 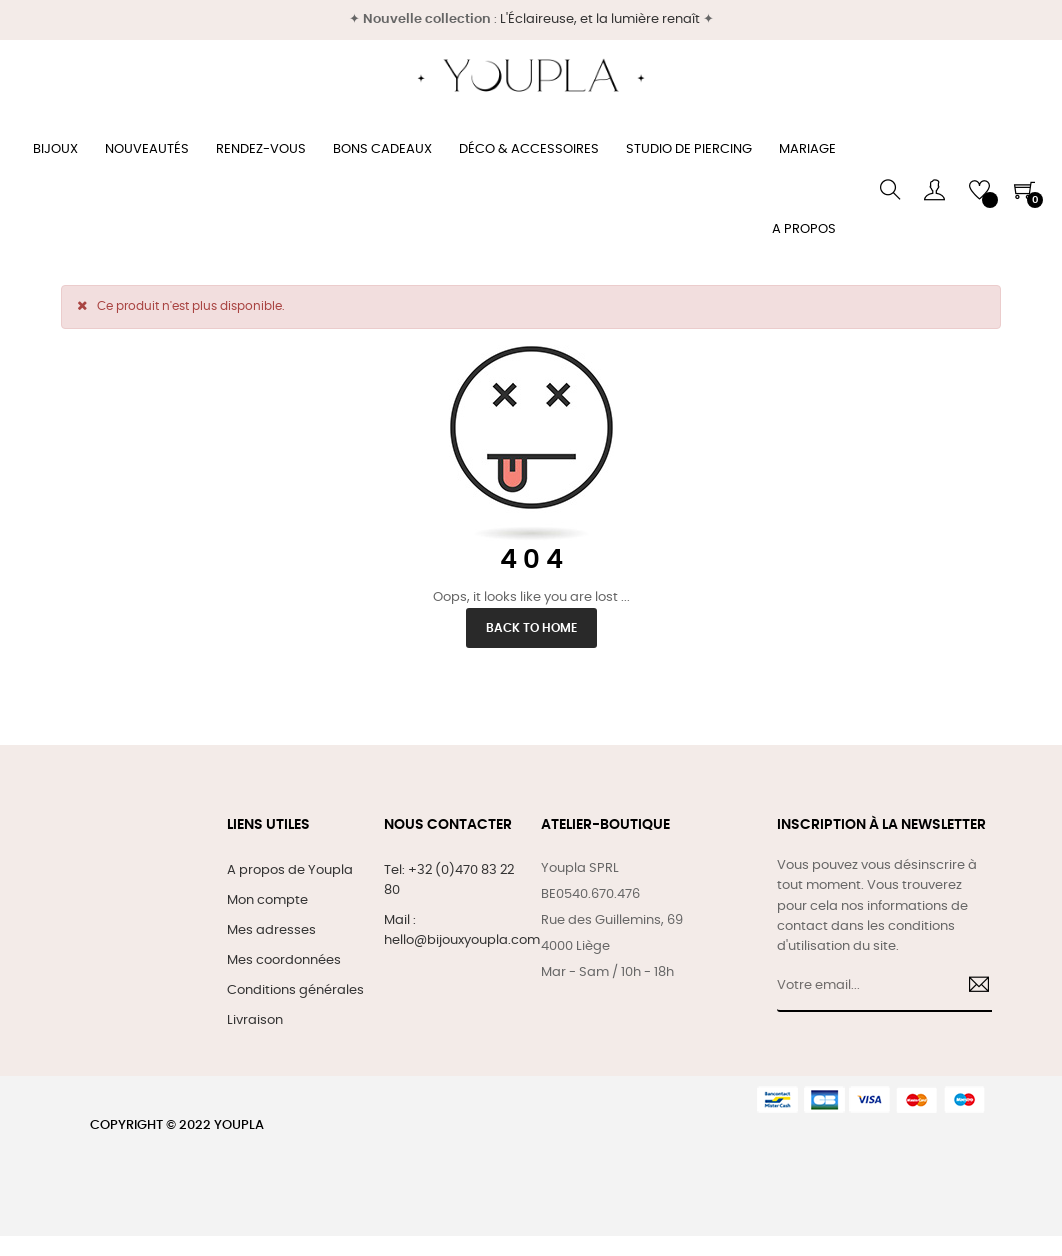 I want to click on Livraison, so click(x=255, y=1020).